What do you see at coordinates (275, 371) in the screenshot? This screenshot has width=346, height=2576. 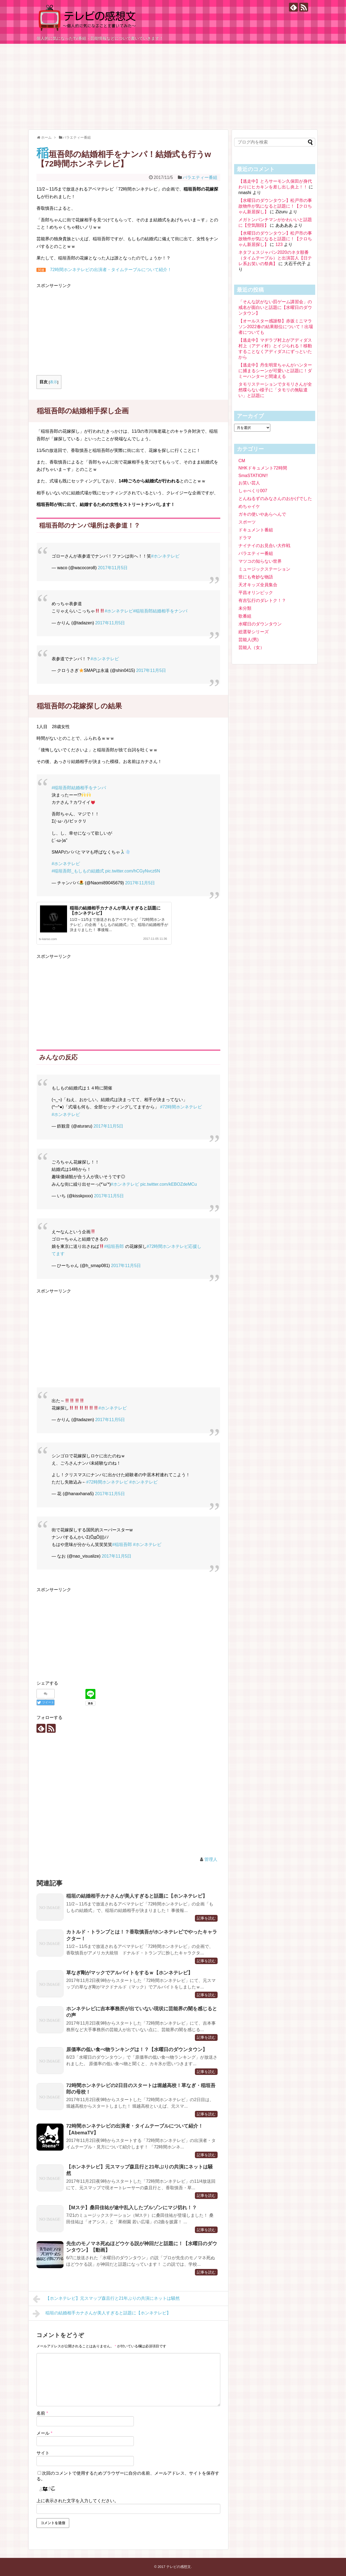 I see `【逃走中】丹生明里ちゃんがハンターに捕まるシーンが可愛いと話題に！ダミーハンターと間違える` at bounding box center [275, 371].